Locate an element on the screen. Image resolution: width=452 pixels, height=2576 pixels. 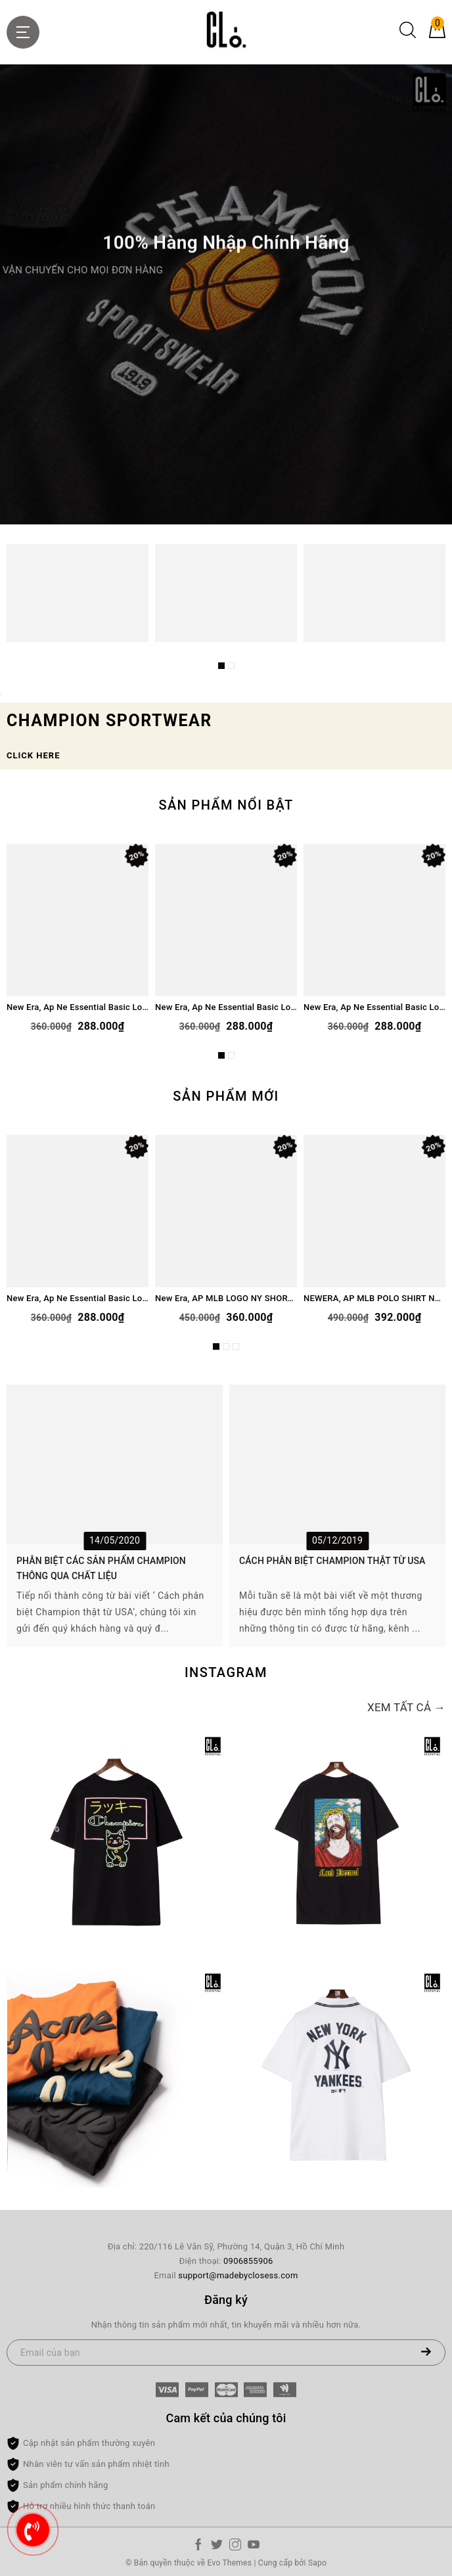
[Facebook] is located at coordinates (198, 2547).